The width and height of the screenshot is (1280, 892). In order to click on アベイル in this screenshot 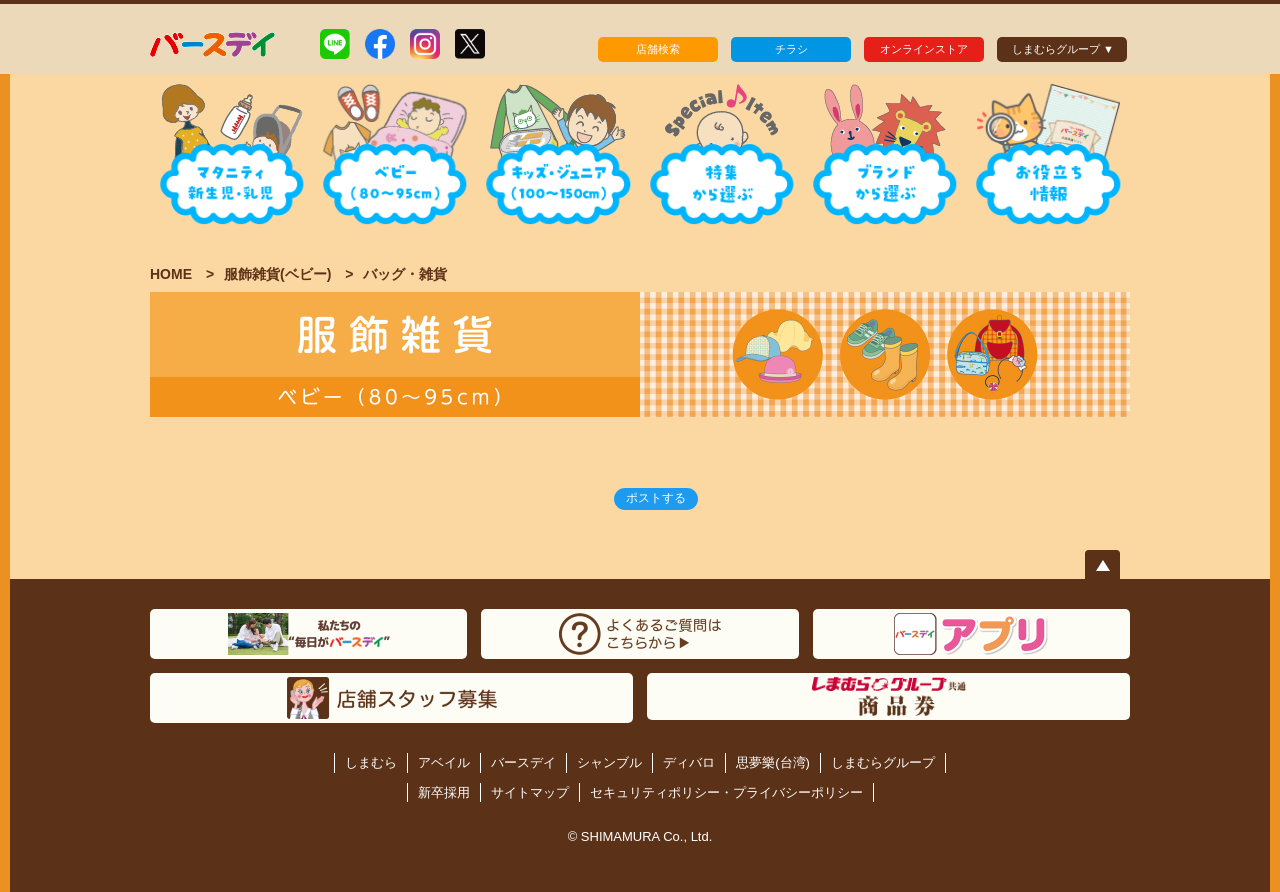, I will do `click(444, 762)`.